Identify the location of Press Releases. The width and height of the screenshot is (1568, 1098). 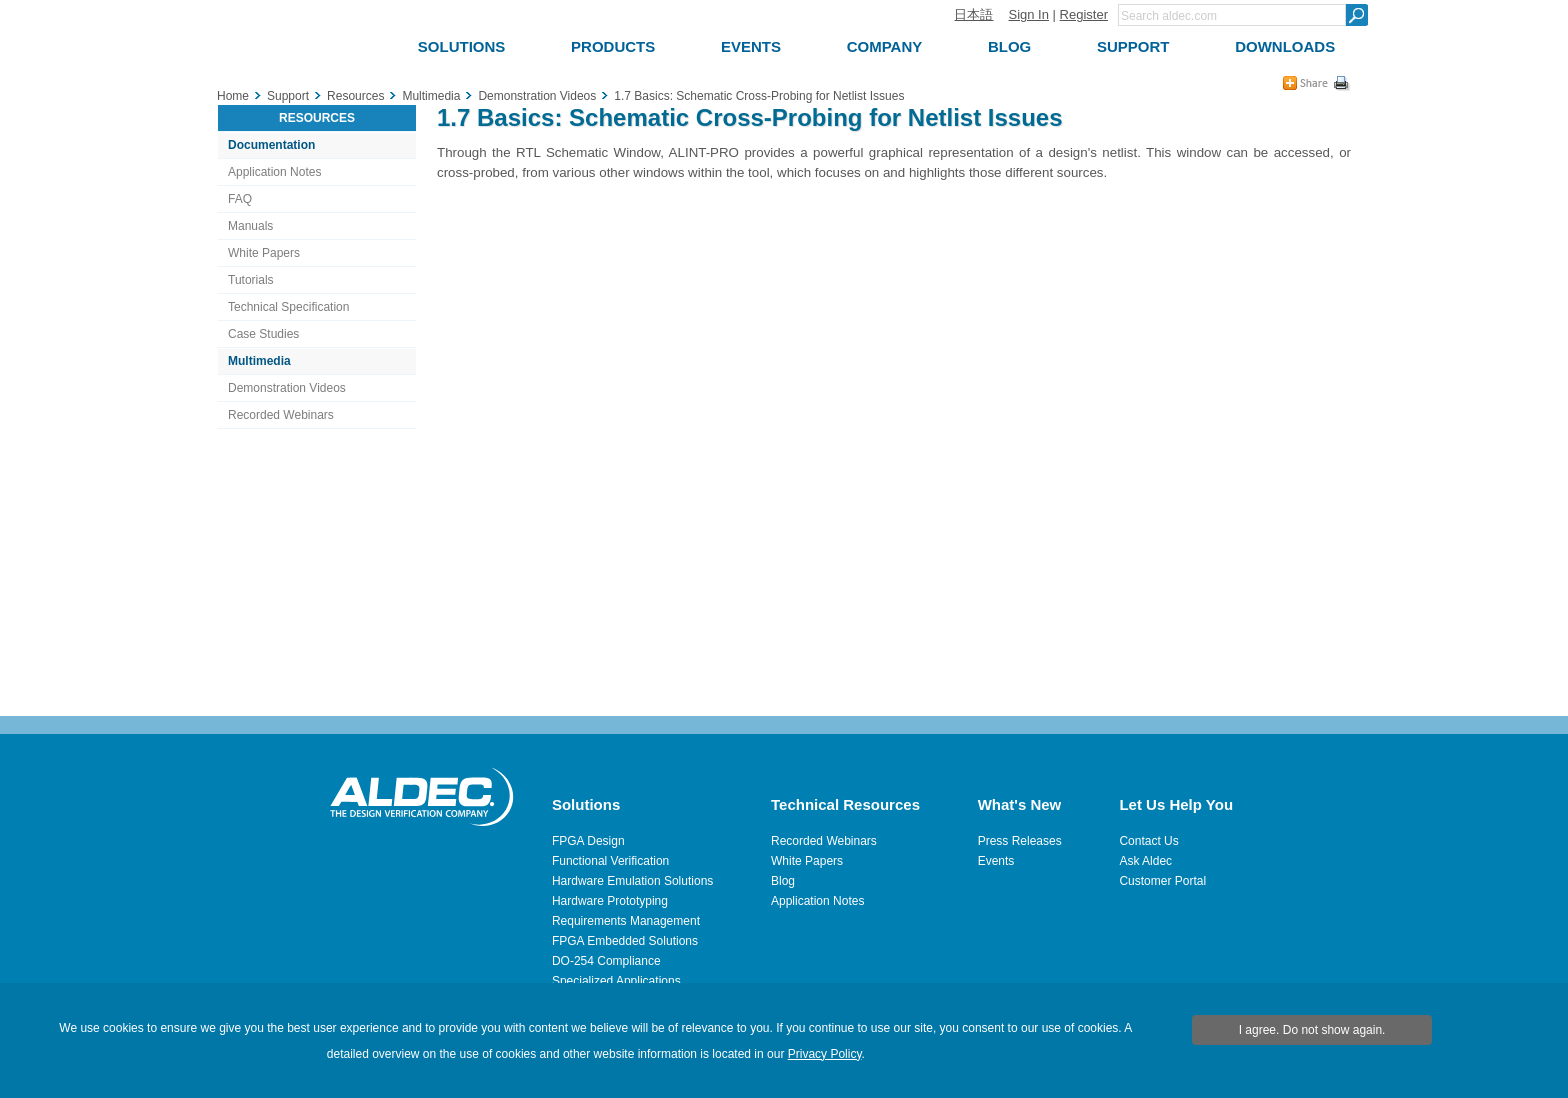
(1020, 841).